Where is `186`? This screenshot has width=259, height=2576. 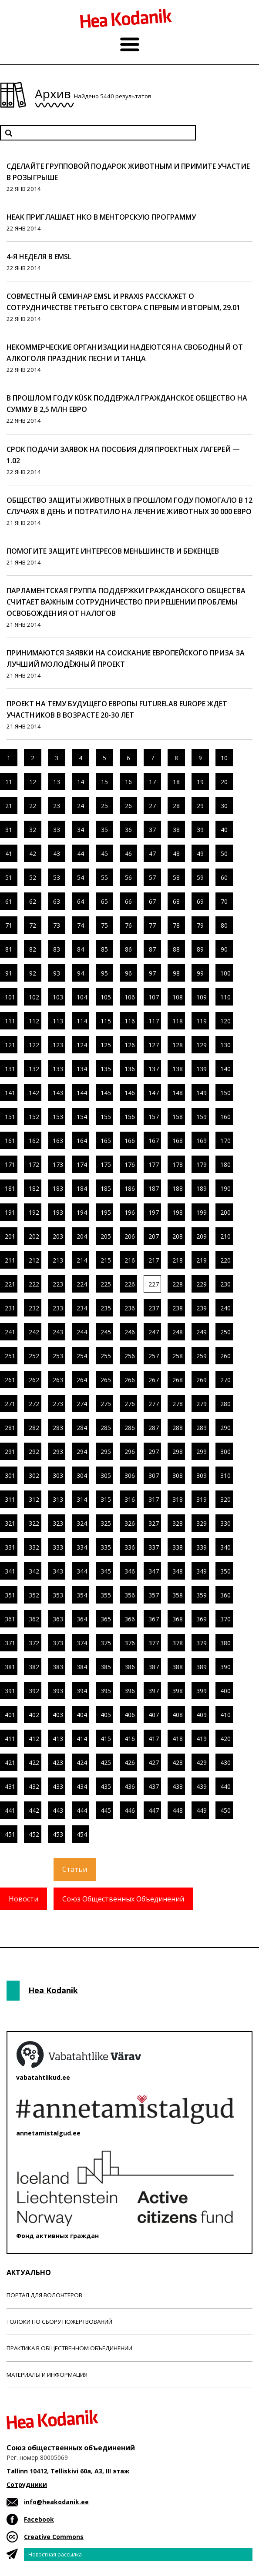 186 is located at coordinates (129, 1188).